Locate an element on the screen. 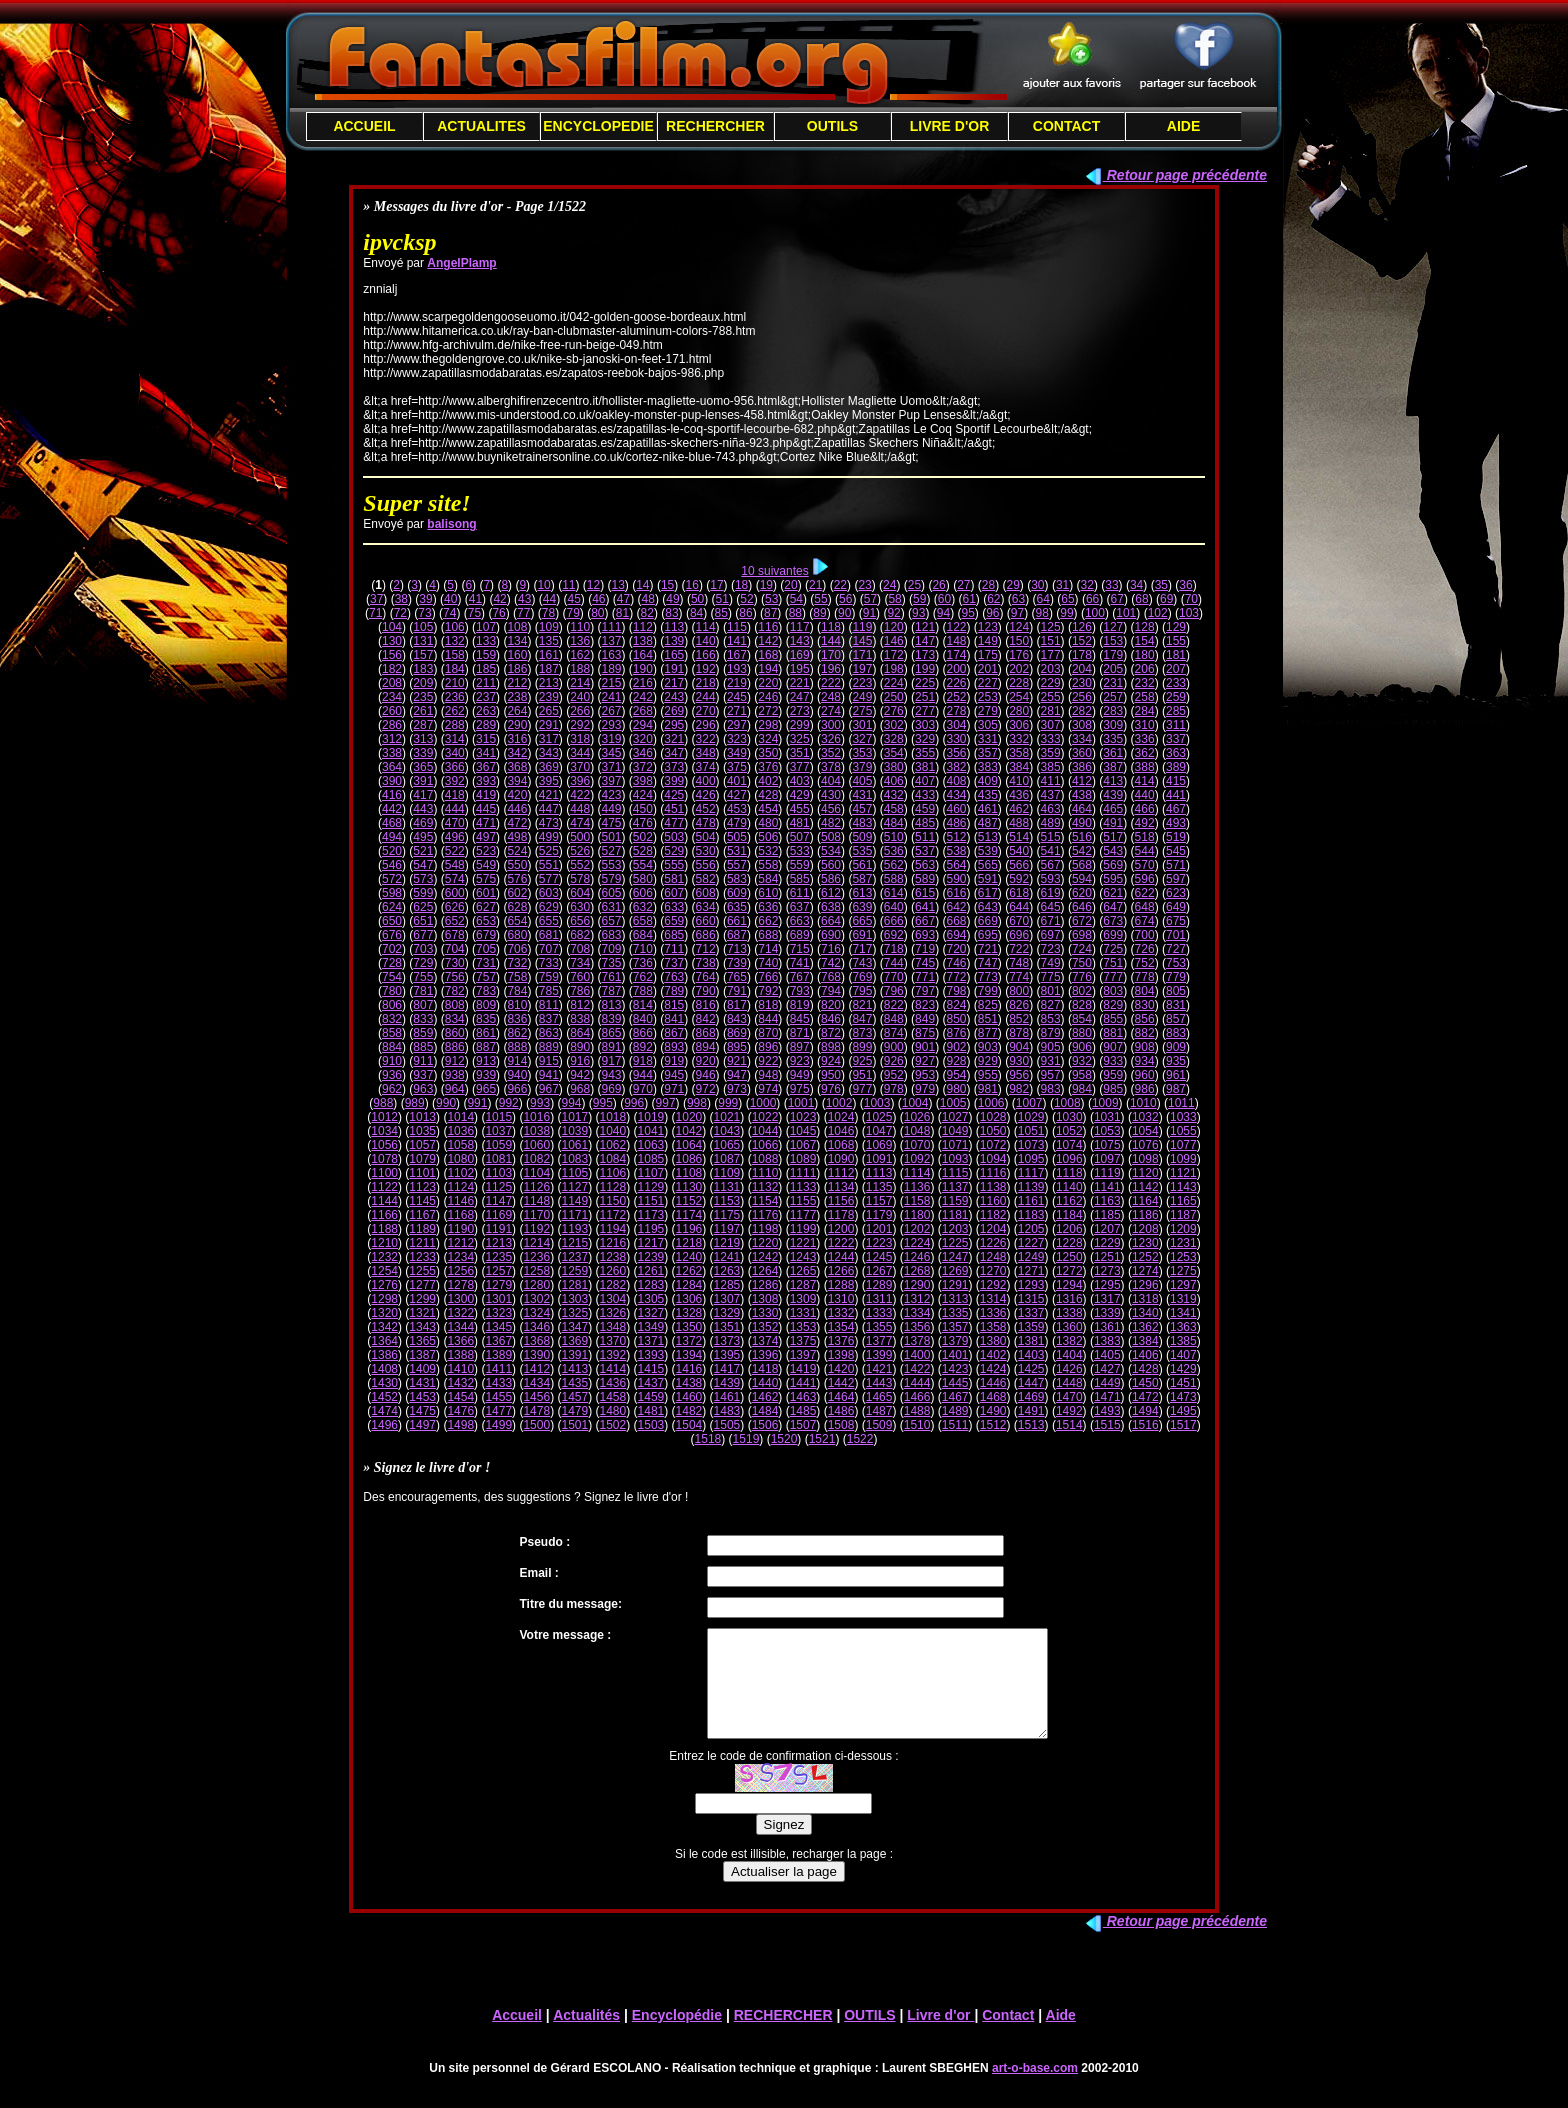 The image size is (1568, 2108). 369 is located at coordinates (549, 767).